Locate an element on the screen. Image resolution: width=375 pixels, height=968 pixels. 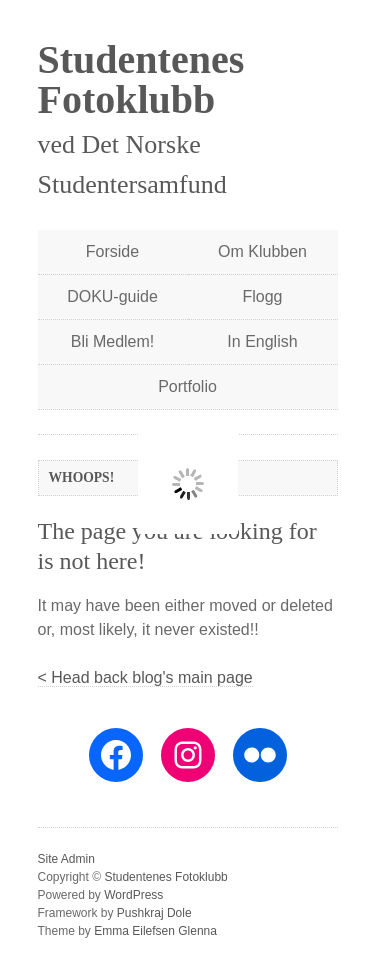
DOKU-guide is located at coordinates (112, 296).